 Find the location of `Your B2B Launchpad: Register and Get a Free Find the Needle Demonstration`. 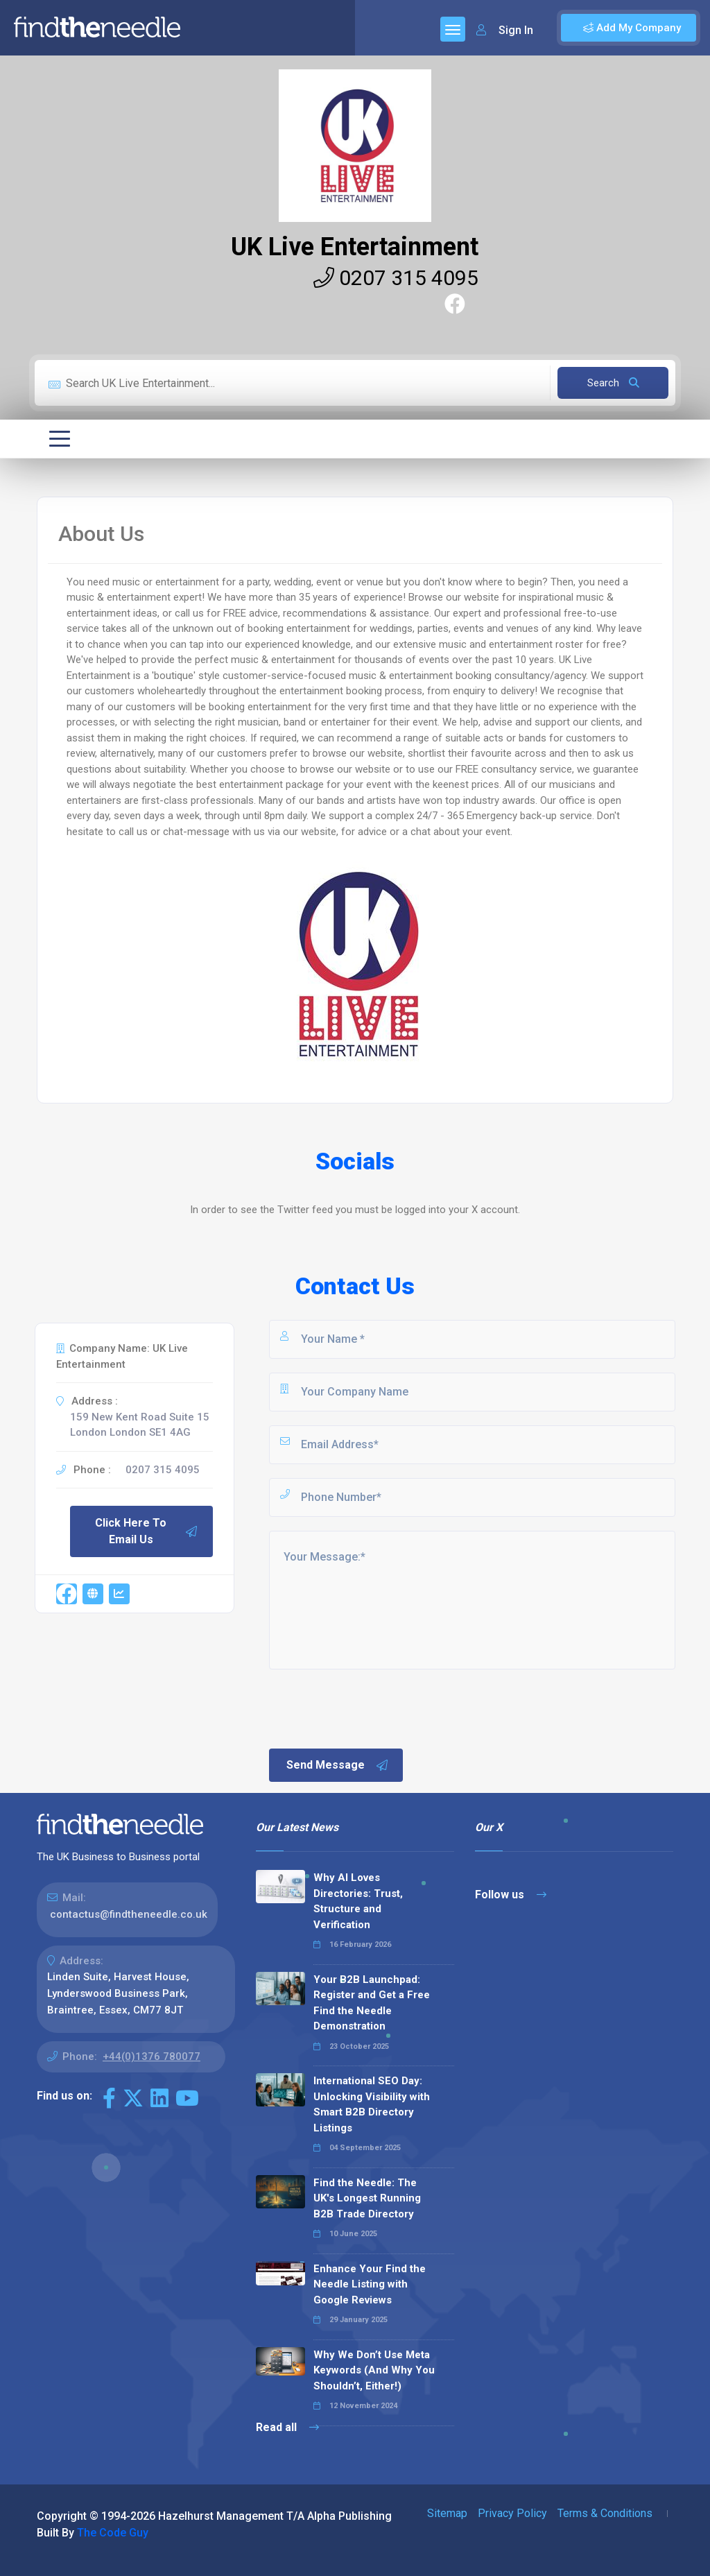

Your B2B Launchpad: Register and Get a Free Find the Needle Demonstration is located at coordinates (371, 2003).